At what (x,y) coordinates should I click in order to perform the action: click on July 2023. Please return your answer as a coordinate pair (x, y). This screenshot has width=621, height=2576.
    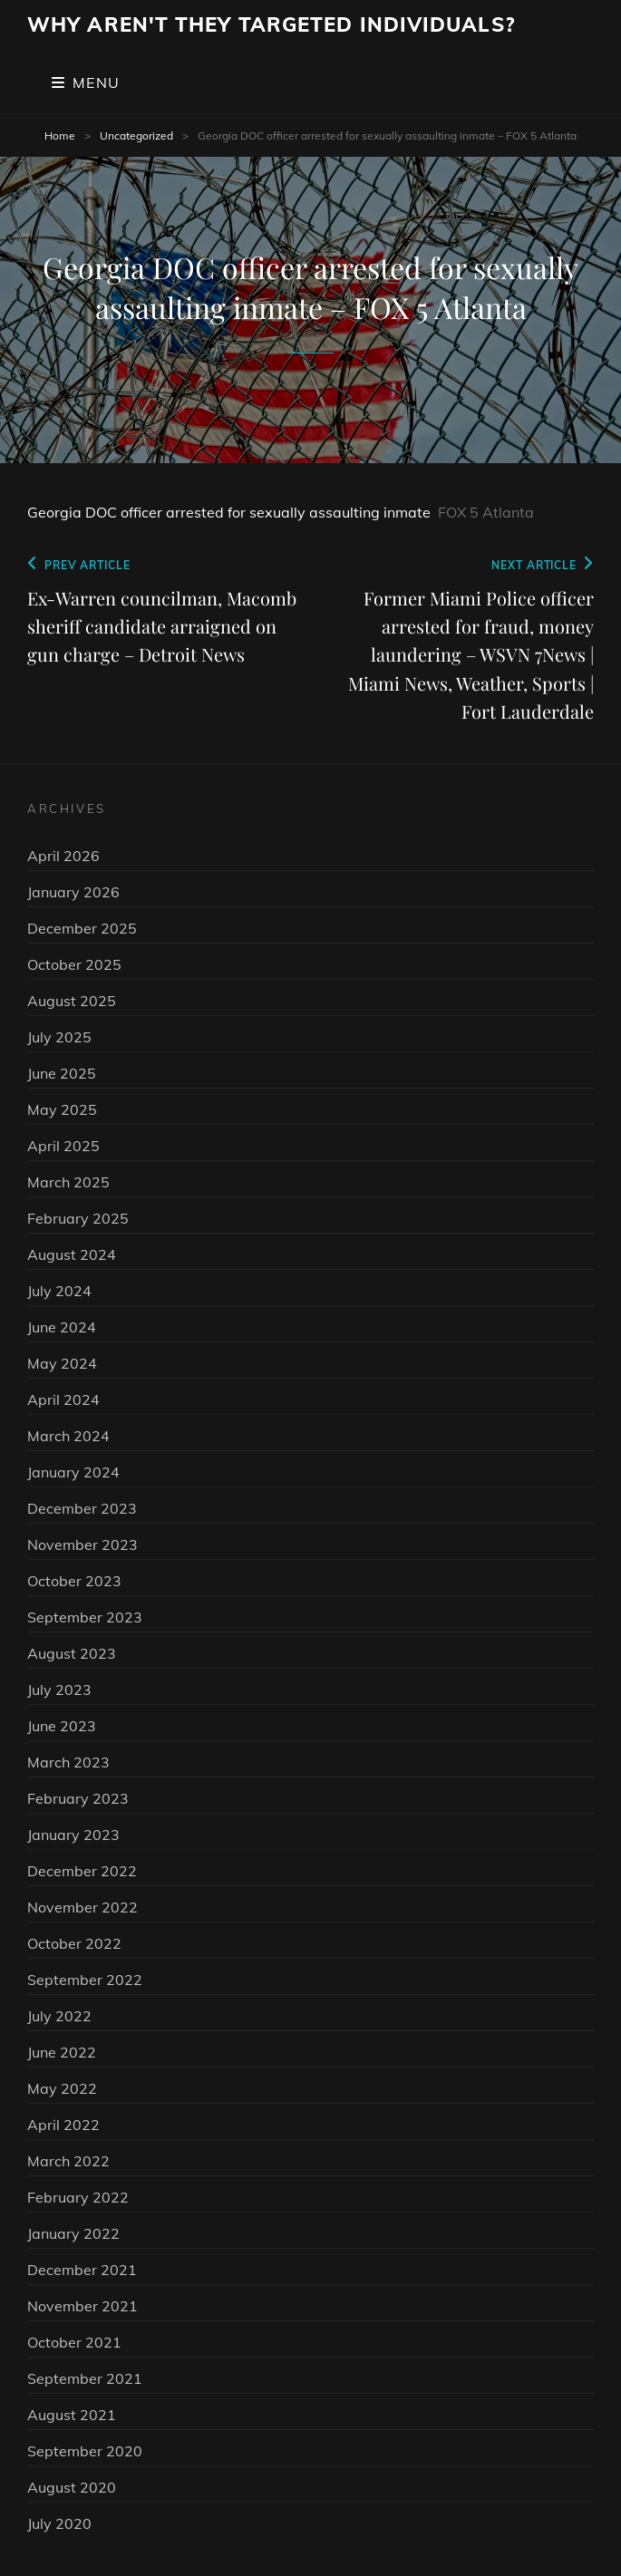
    Looking at the image, I should click on (59, 1689).